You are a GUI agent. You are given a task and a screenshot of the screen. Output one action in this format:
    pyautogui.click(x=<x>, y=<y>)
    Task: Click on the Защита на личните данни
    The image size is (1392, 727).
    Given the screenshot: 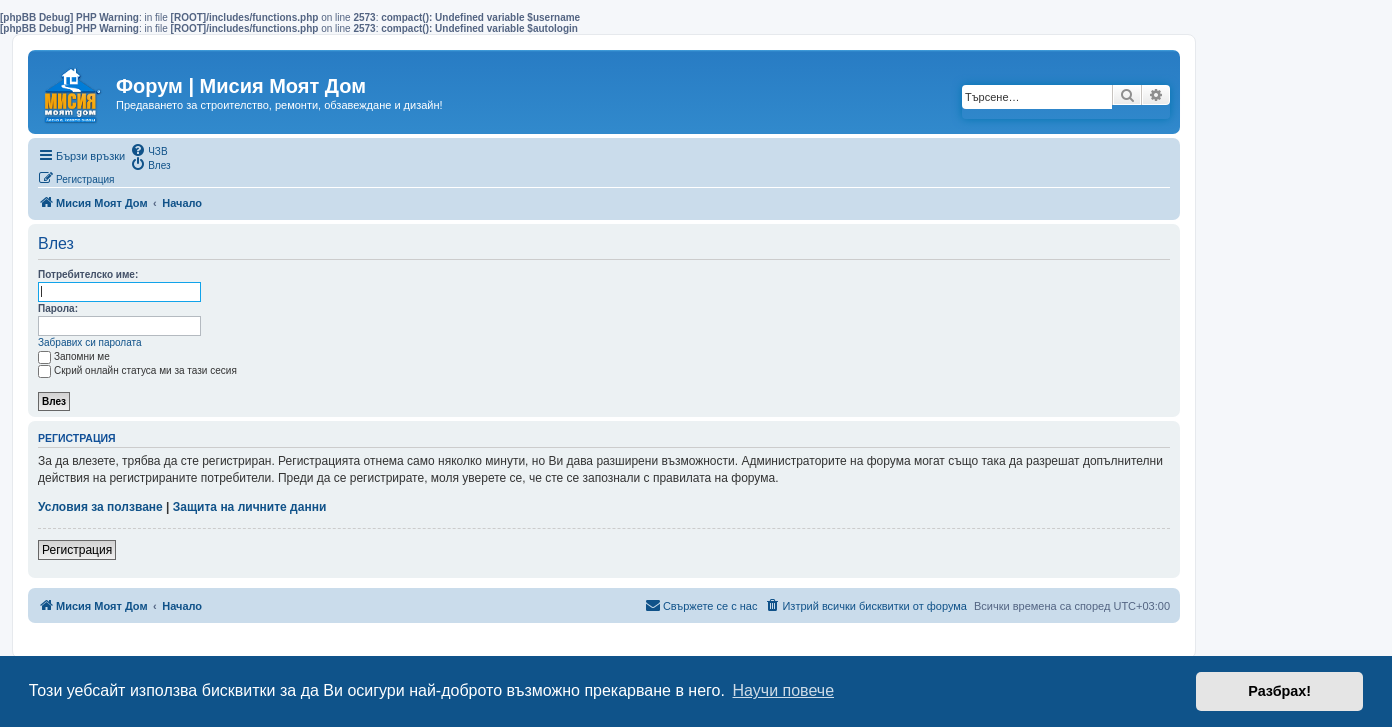 What is the action you would take?
    pyautogui.click(x=249, y=507)
    